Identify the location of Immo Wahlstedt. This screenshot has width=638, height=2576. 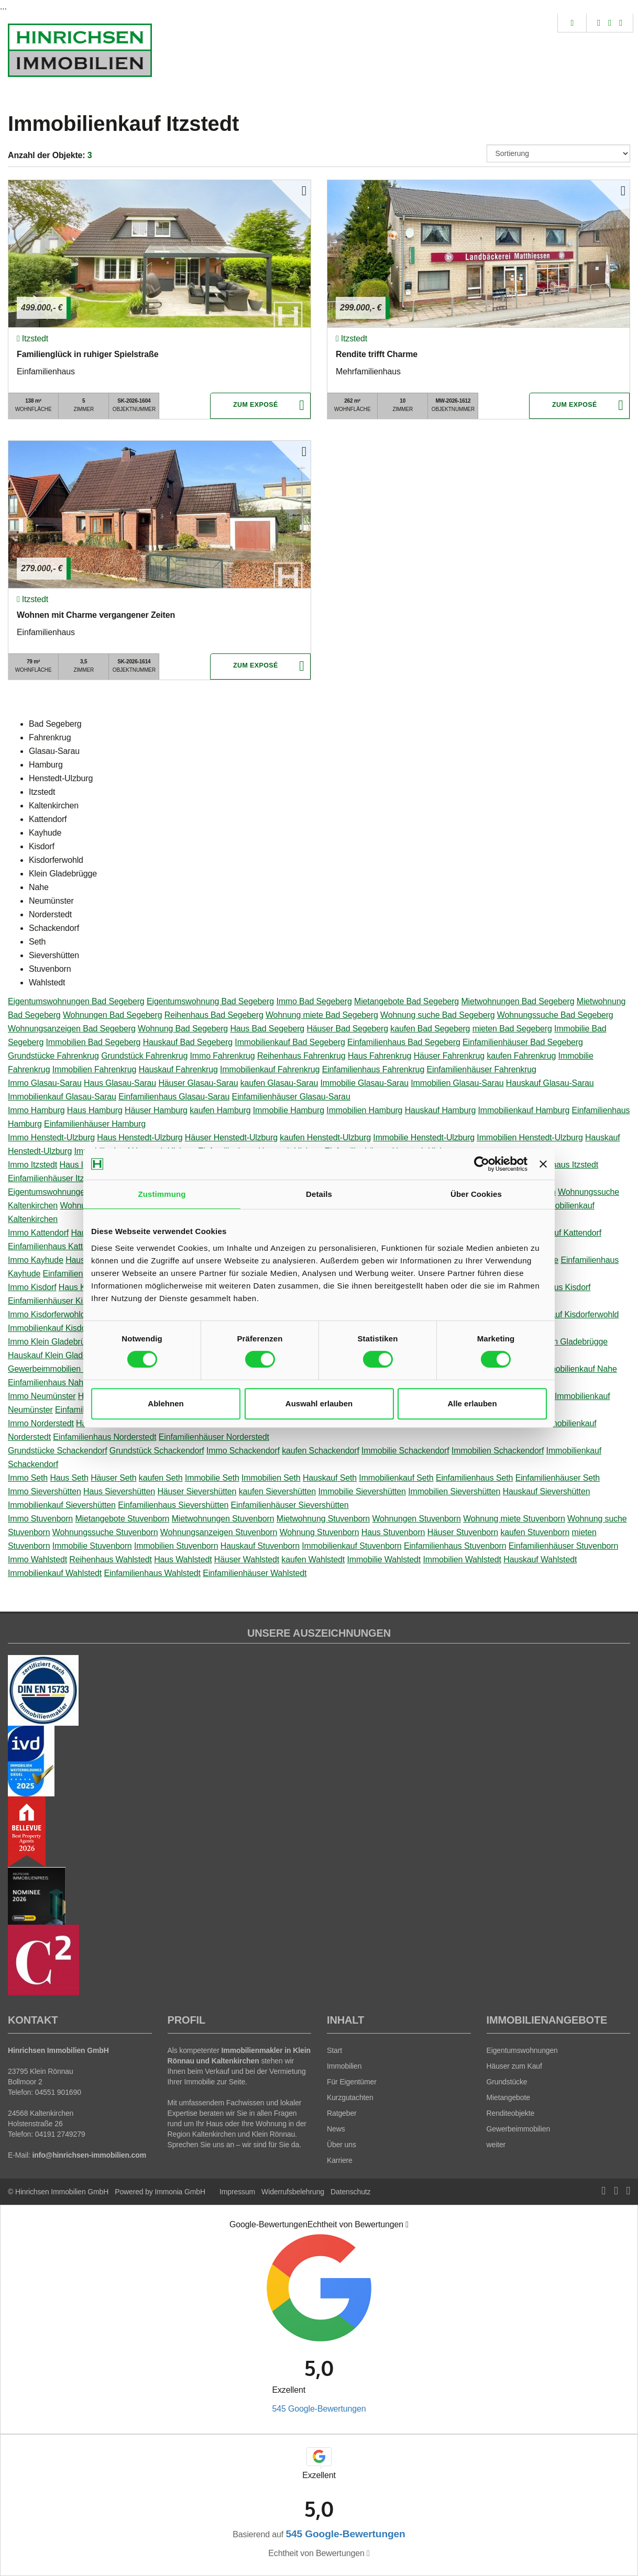
(37, 1559).